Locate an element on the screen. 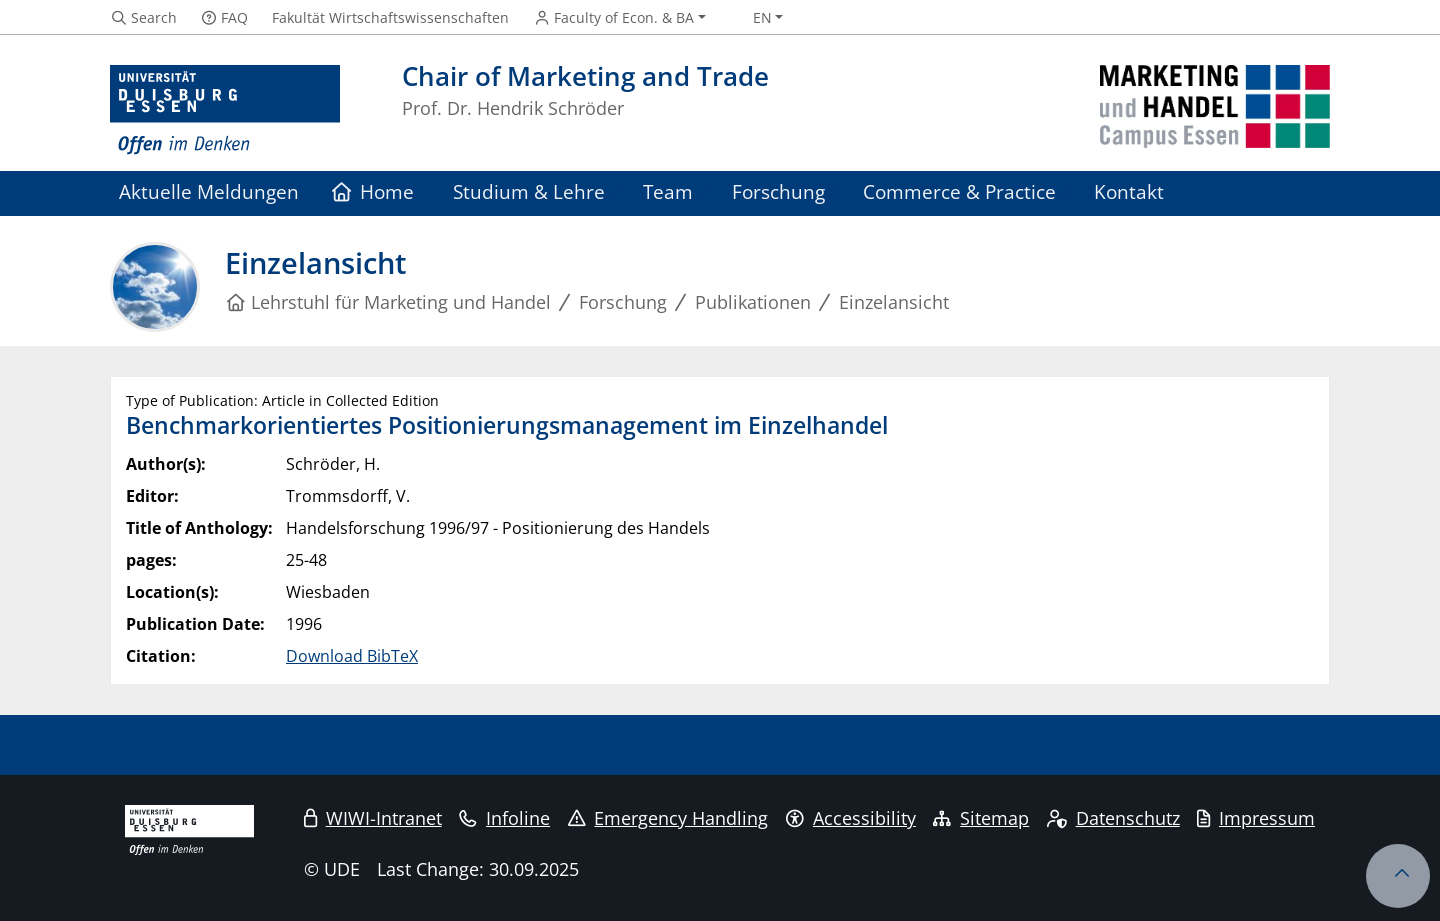 Image resolution: width=1440 pixels, height=921 pixels. Studium & Lehre is located at coordinates (529, 191).